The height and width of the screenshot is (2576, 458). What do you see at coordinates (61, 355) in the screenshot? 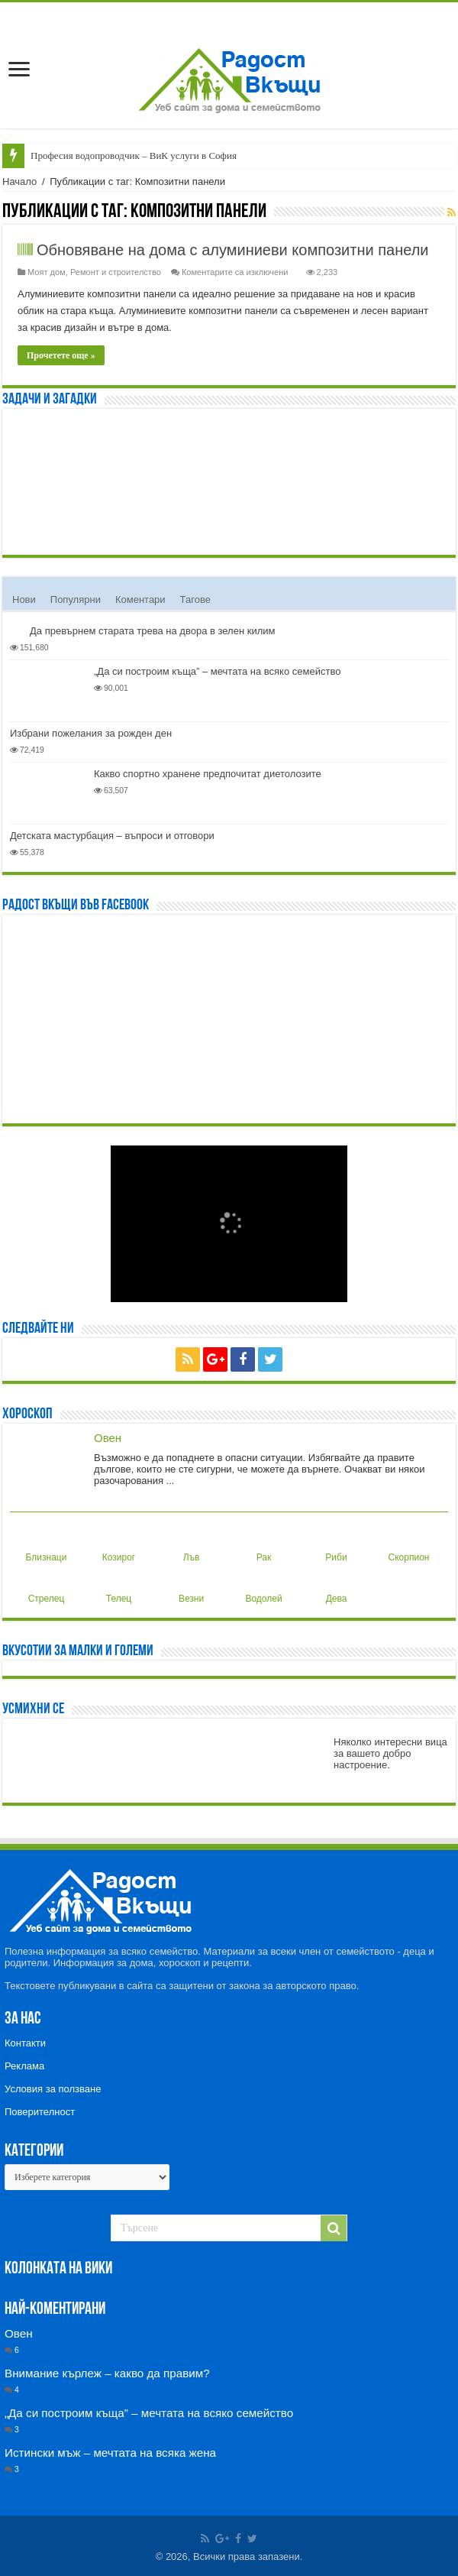
I see `Прочетете още »` at bounding box center [61, 355].